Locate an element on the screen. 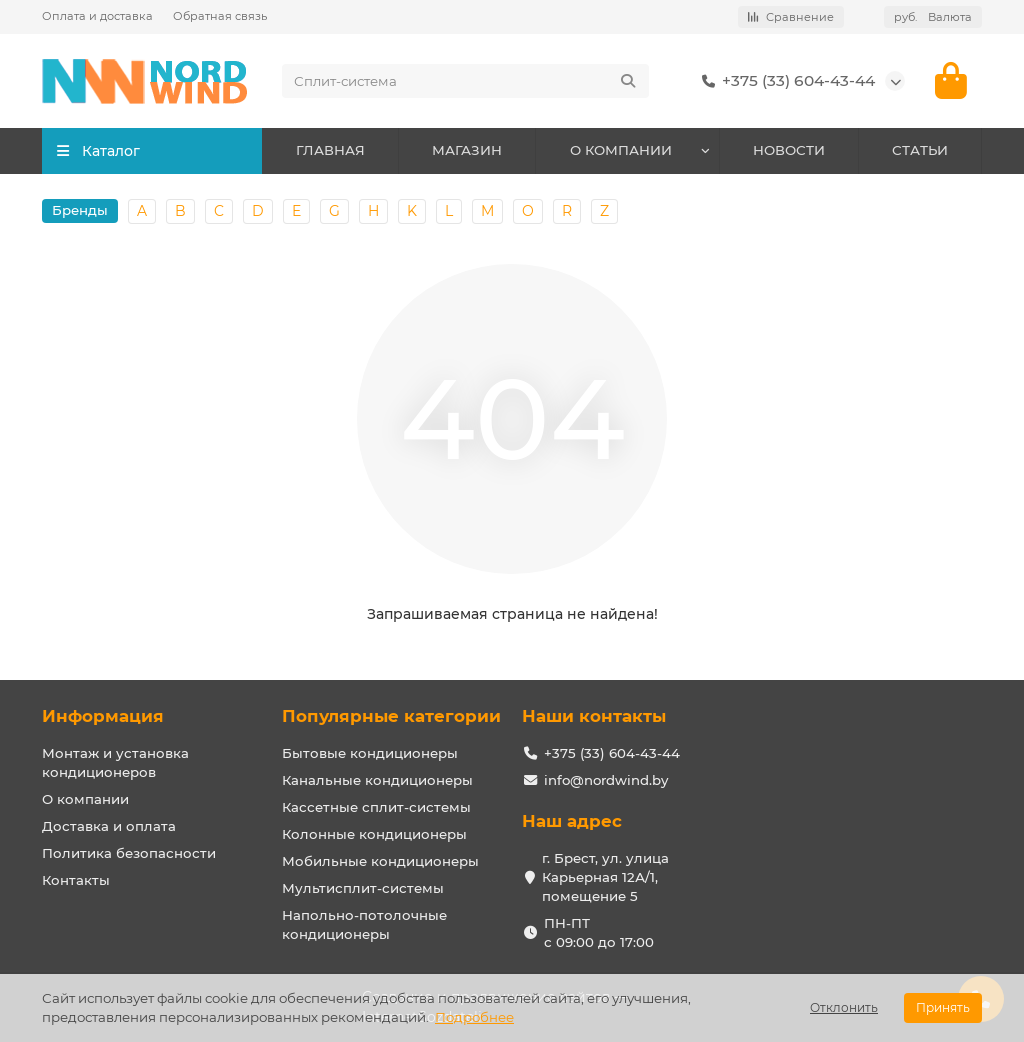  НОВОСТИ is located at coordinates (789, 152).